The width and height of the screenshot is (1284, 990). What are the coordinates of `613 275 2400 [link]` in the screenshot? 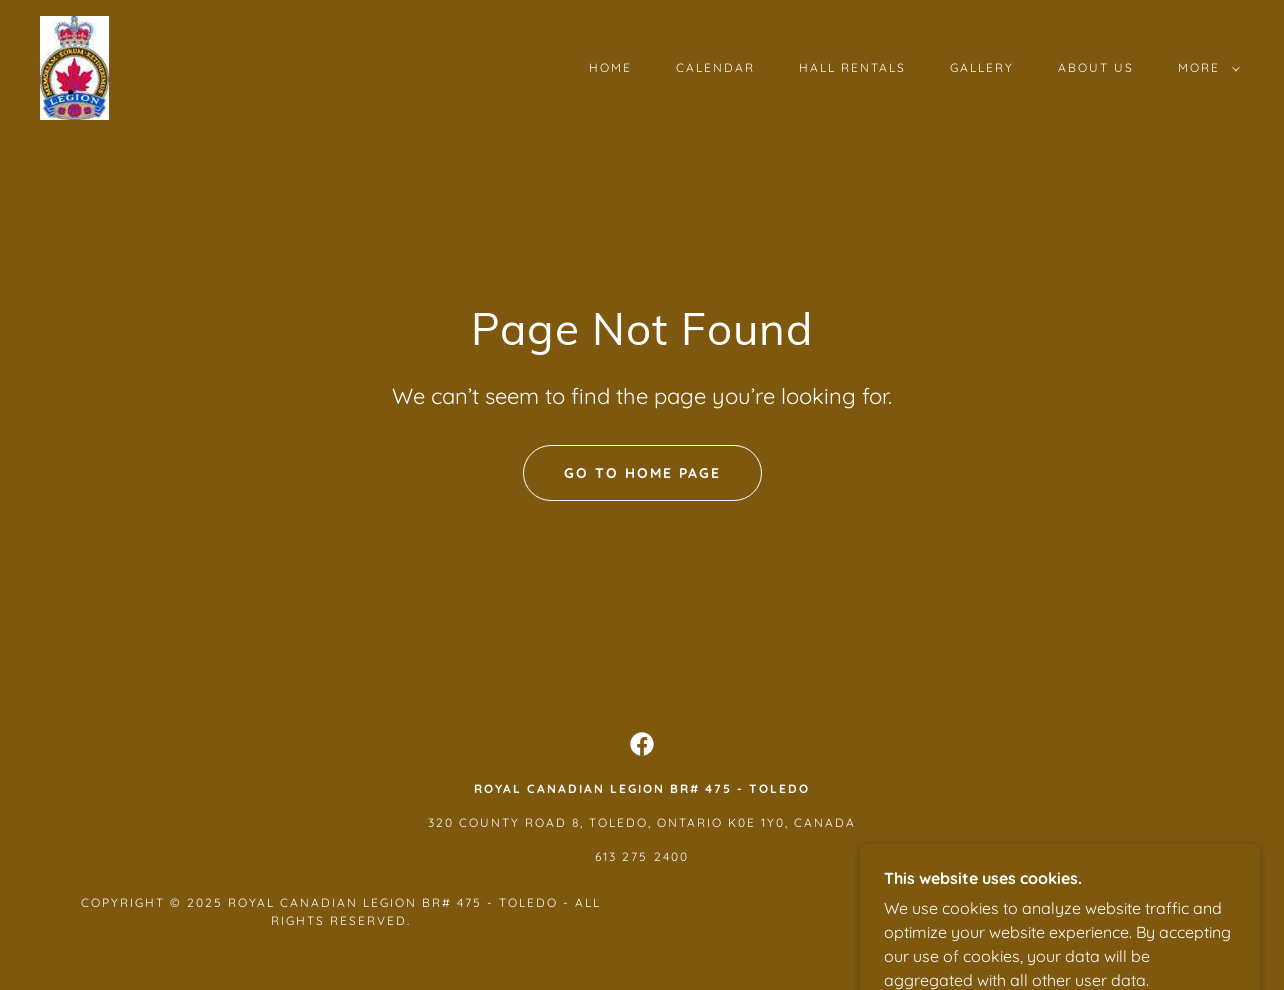 It's located at (641, 856).